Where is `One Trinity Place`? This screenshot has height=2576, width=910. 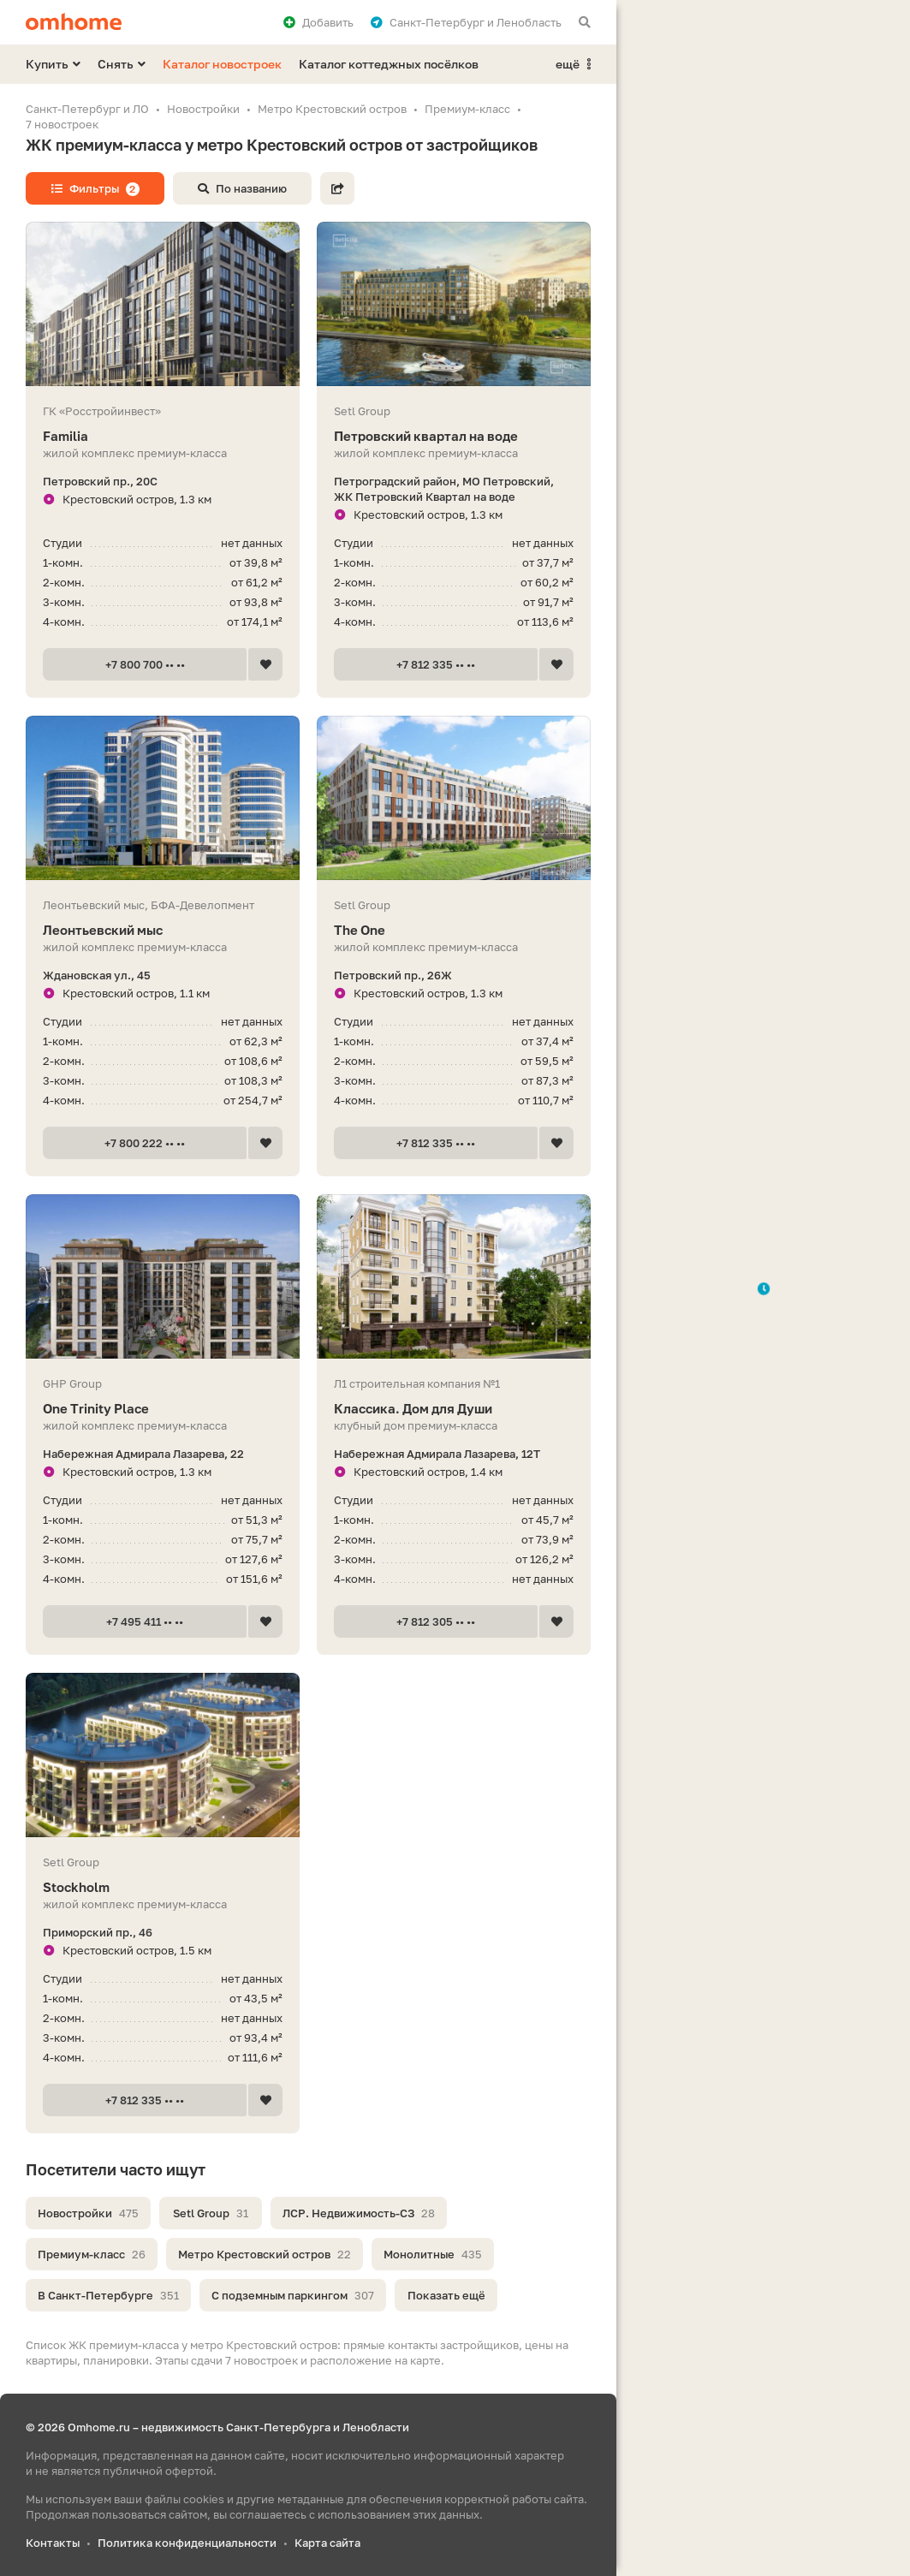
One Trinity Place is located at coordinates (163, 1409).